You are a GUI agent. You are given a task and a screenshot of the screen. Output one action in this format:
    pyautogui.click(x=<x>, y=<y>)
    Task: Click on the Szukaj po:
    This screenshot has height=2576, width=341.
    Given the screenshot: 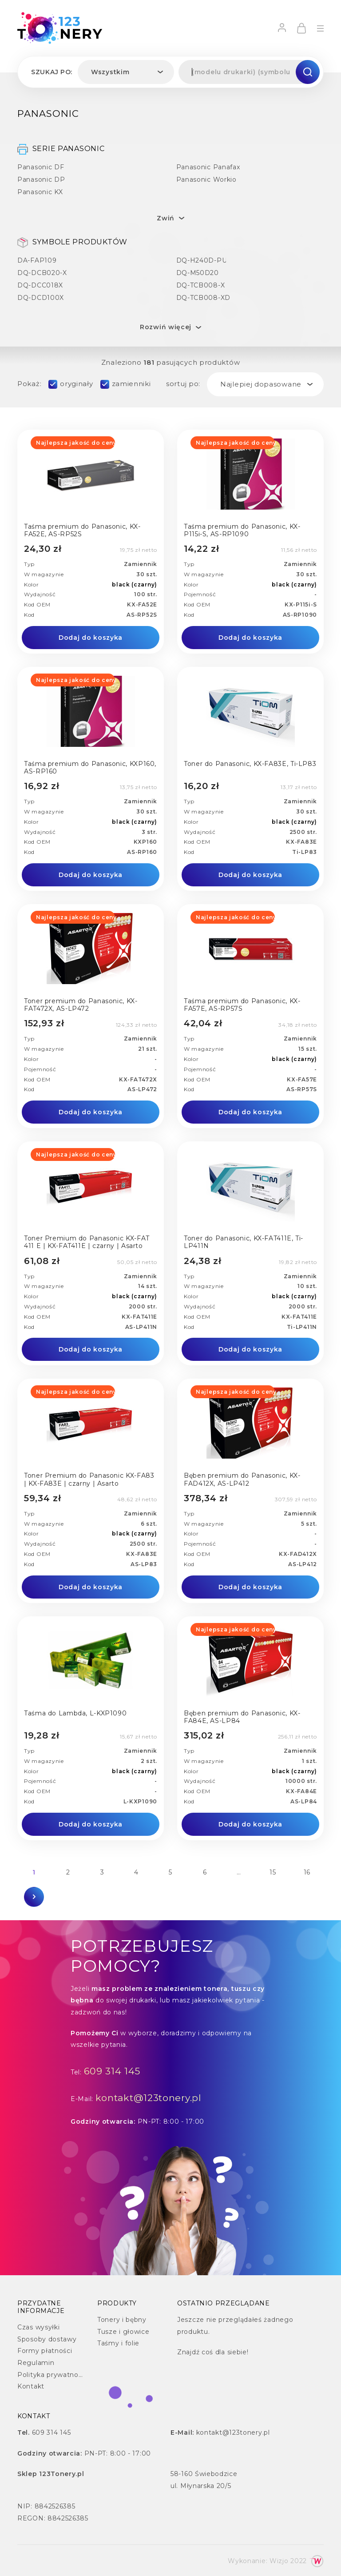 What is the action you would take?
    pyautogui.click(x=51, y=72)
    